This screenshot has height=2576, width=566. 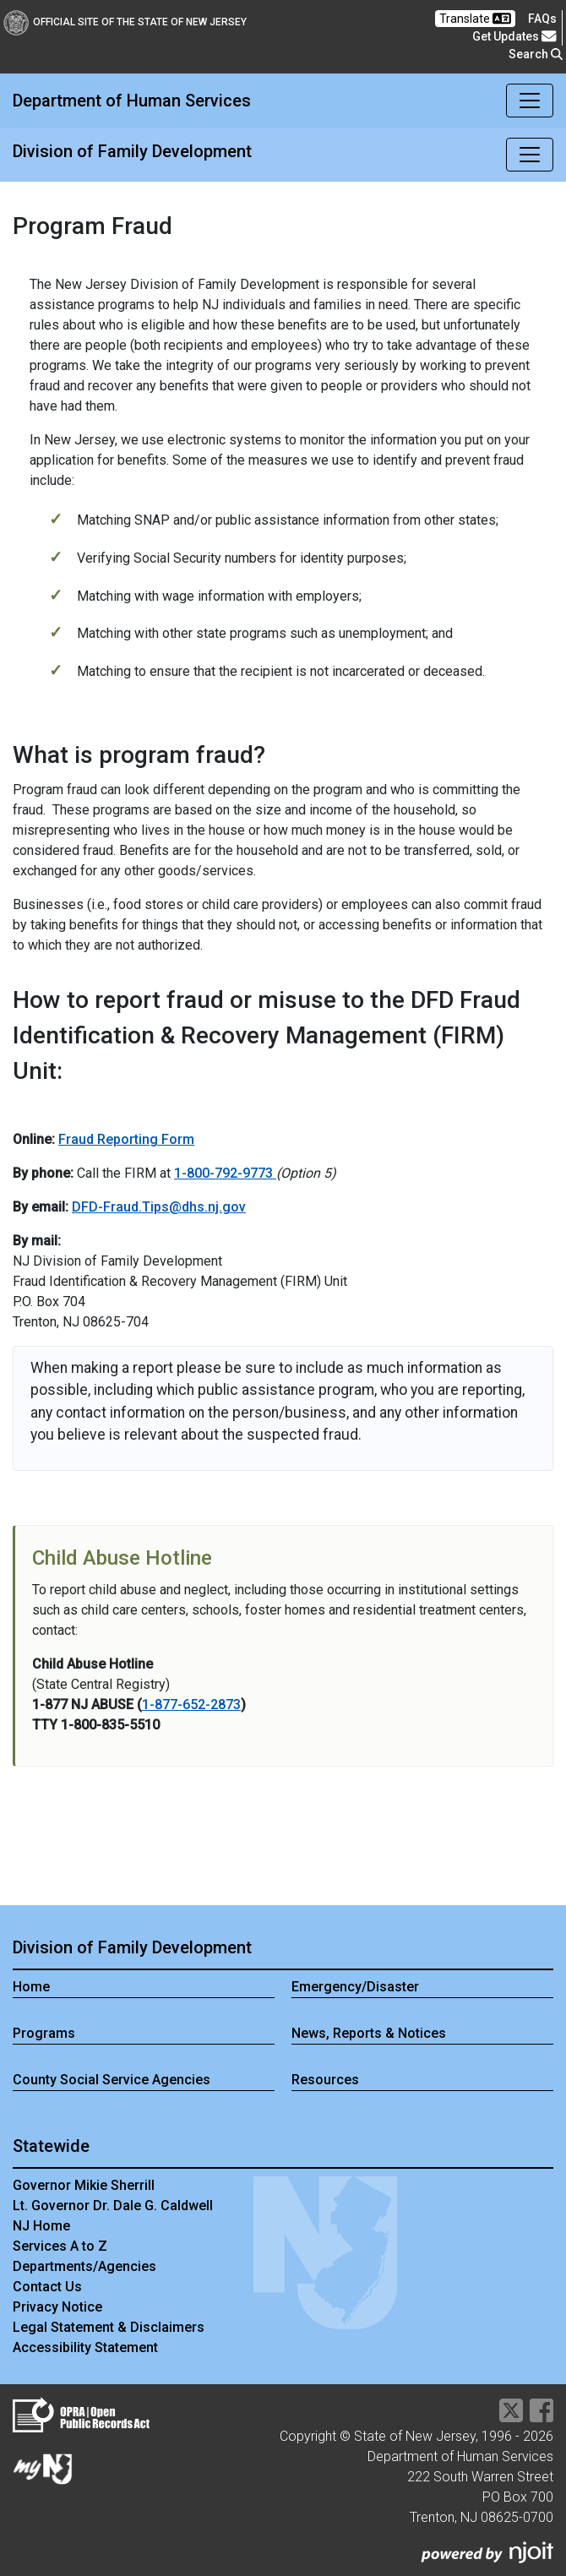 I want to click on Division of Family Development, so click(x=132, y=151).